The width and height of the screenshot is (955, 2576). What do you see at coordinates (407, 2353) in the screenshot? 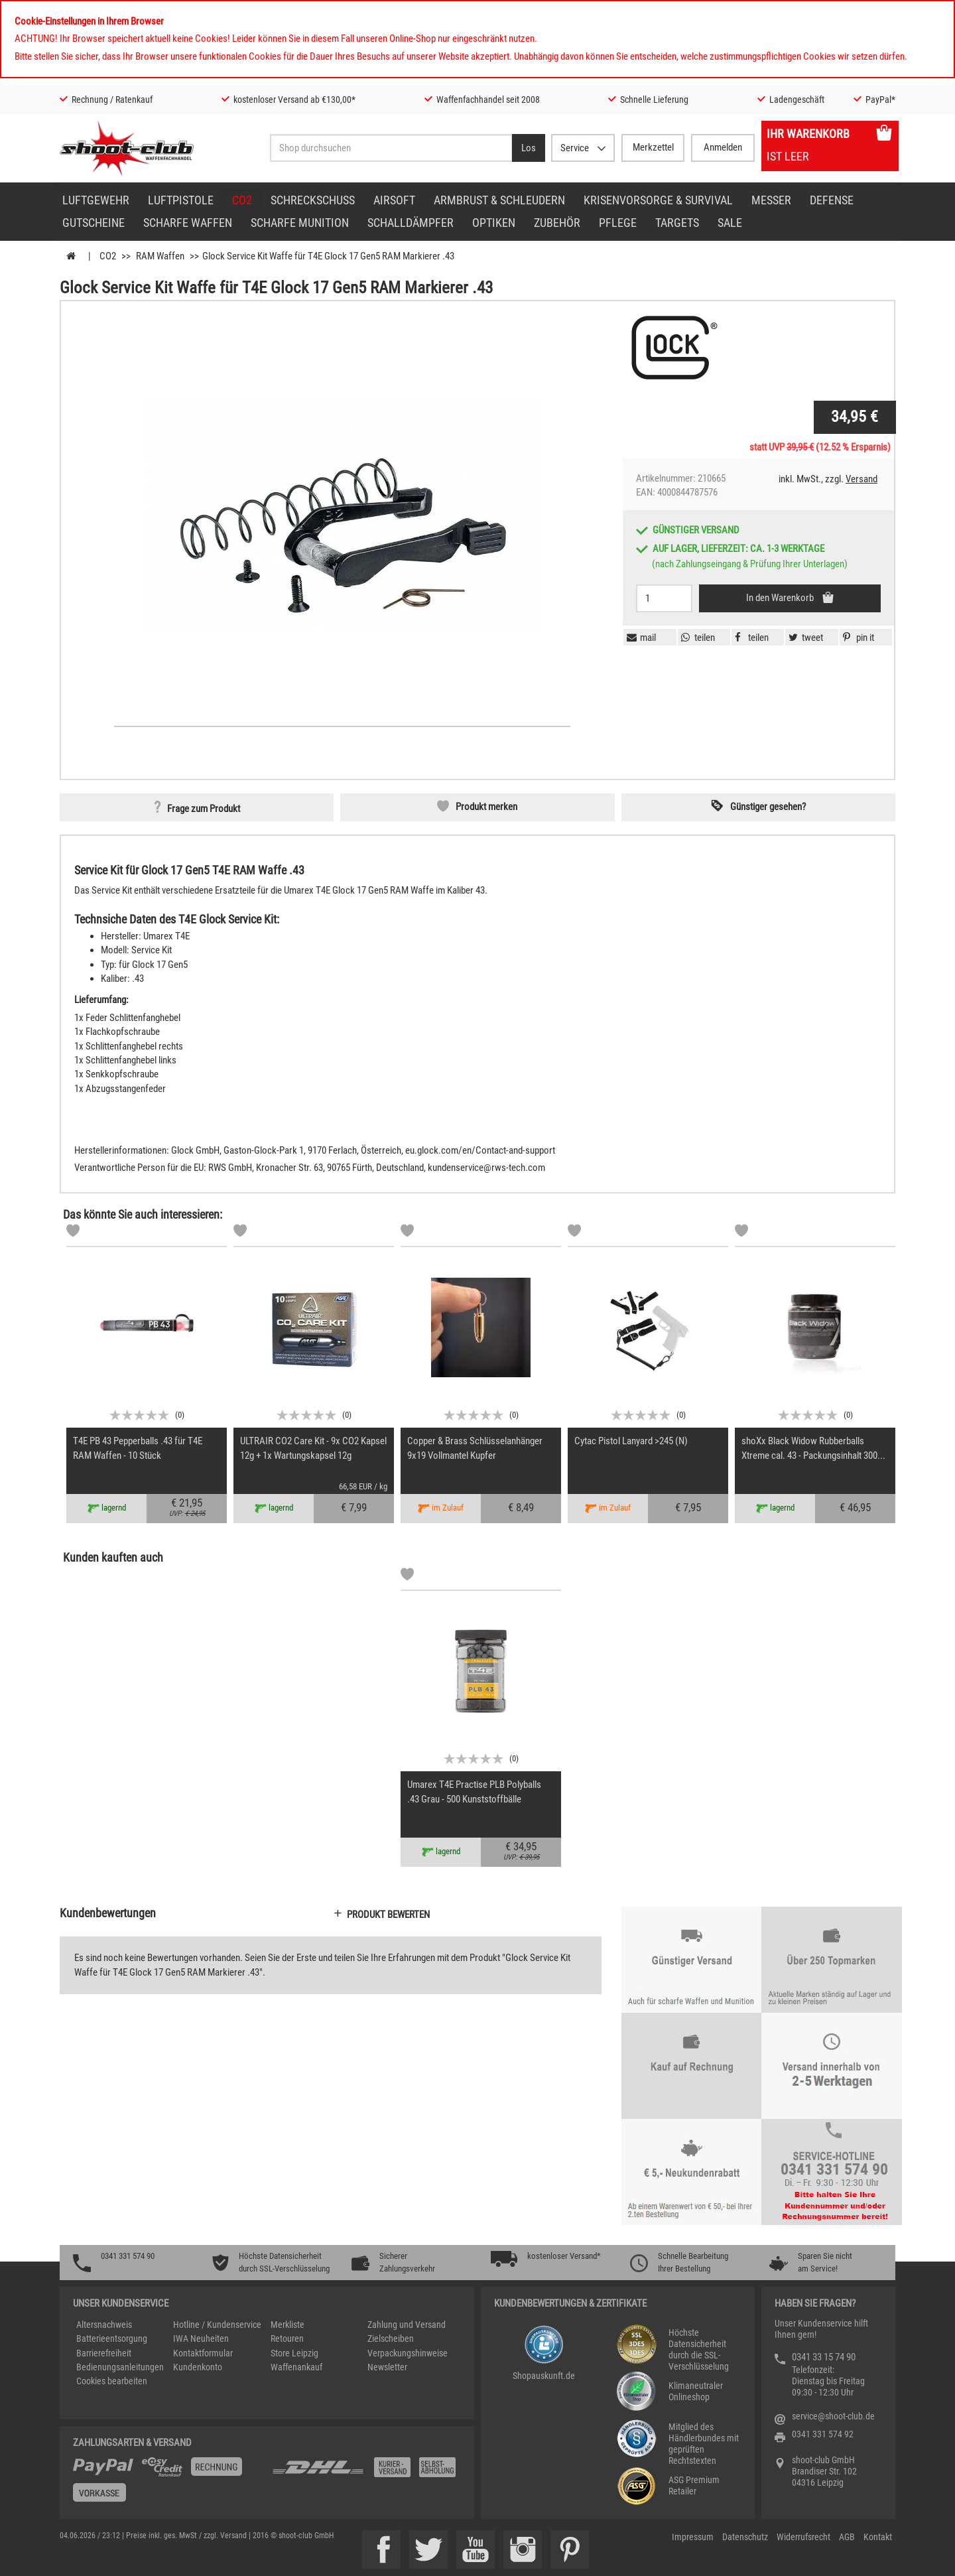
I see `Verpackungshinweise` at bounding box center [407, 2353].